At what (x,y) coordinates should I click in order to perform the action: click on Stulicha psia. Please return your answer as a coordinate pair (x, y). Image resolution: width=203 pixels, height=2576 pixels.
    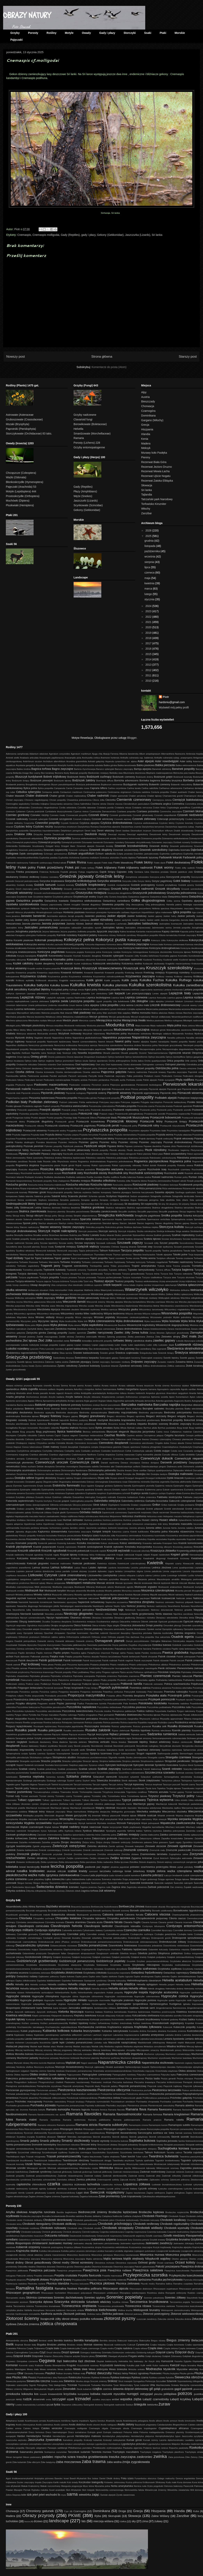
    Looking at the image, I should click on (75, 1235).